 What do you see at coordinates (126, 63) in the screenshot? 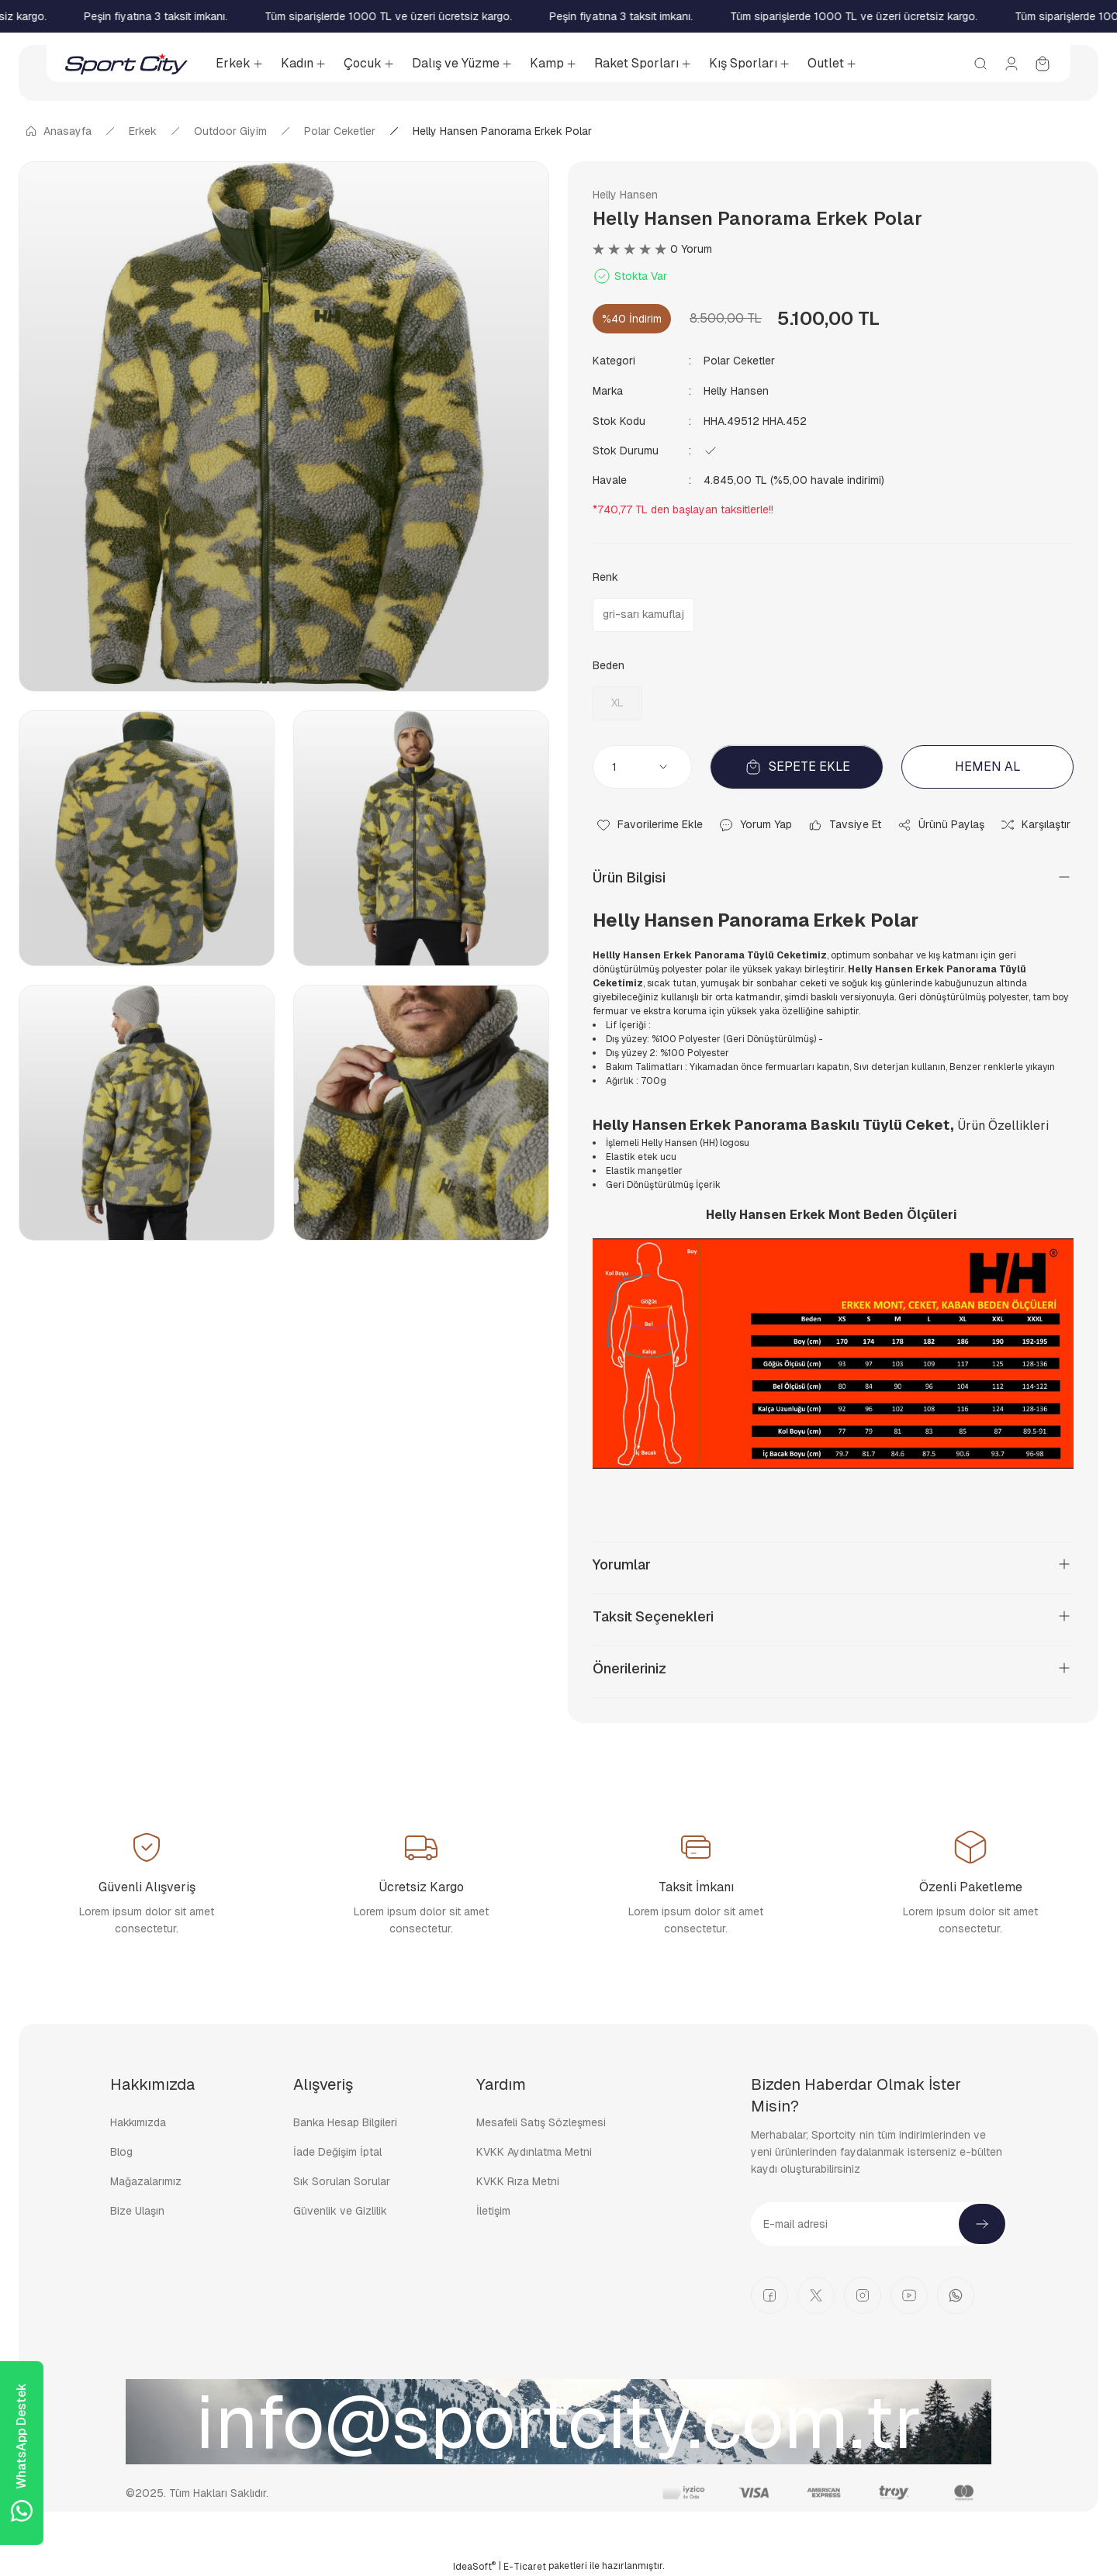
I see `[Logo]` at bounding box center [126, 63].